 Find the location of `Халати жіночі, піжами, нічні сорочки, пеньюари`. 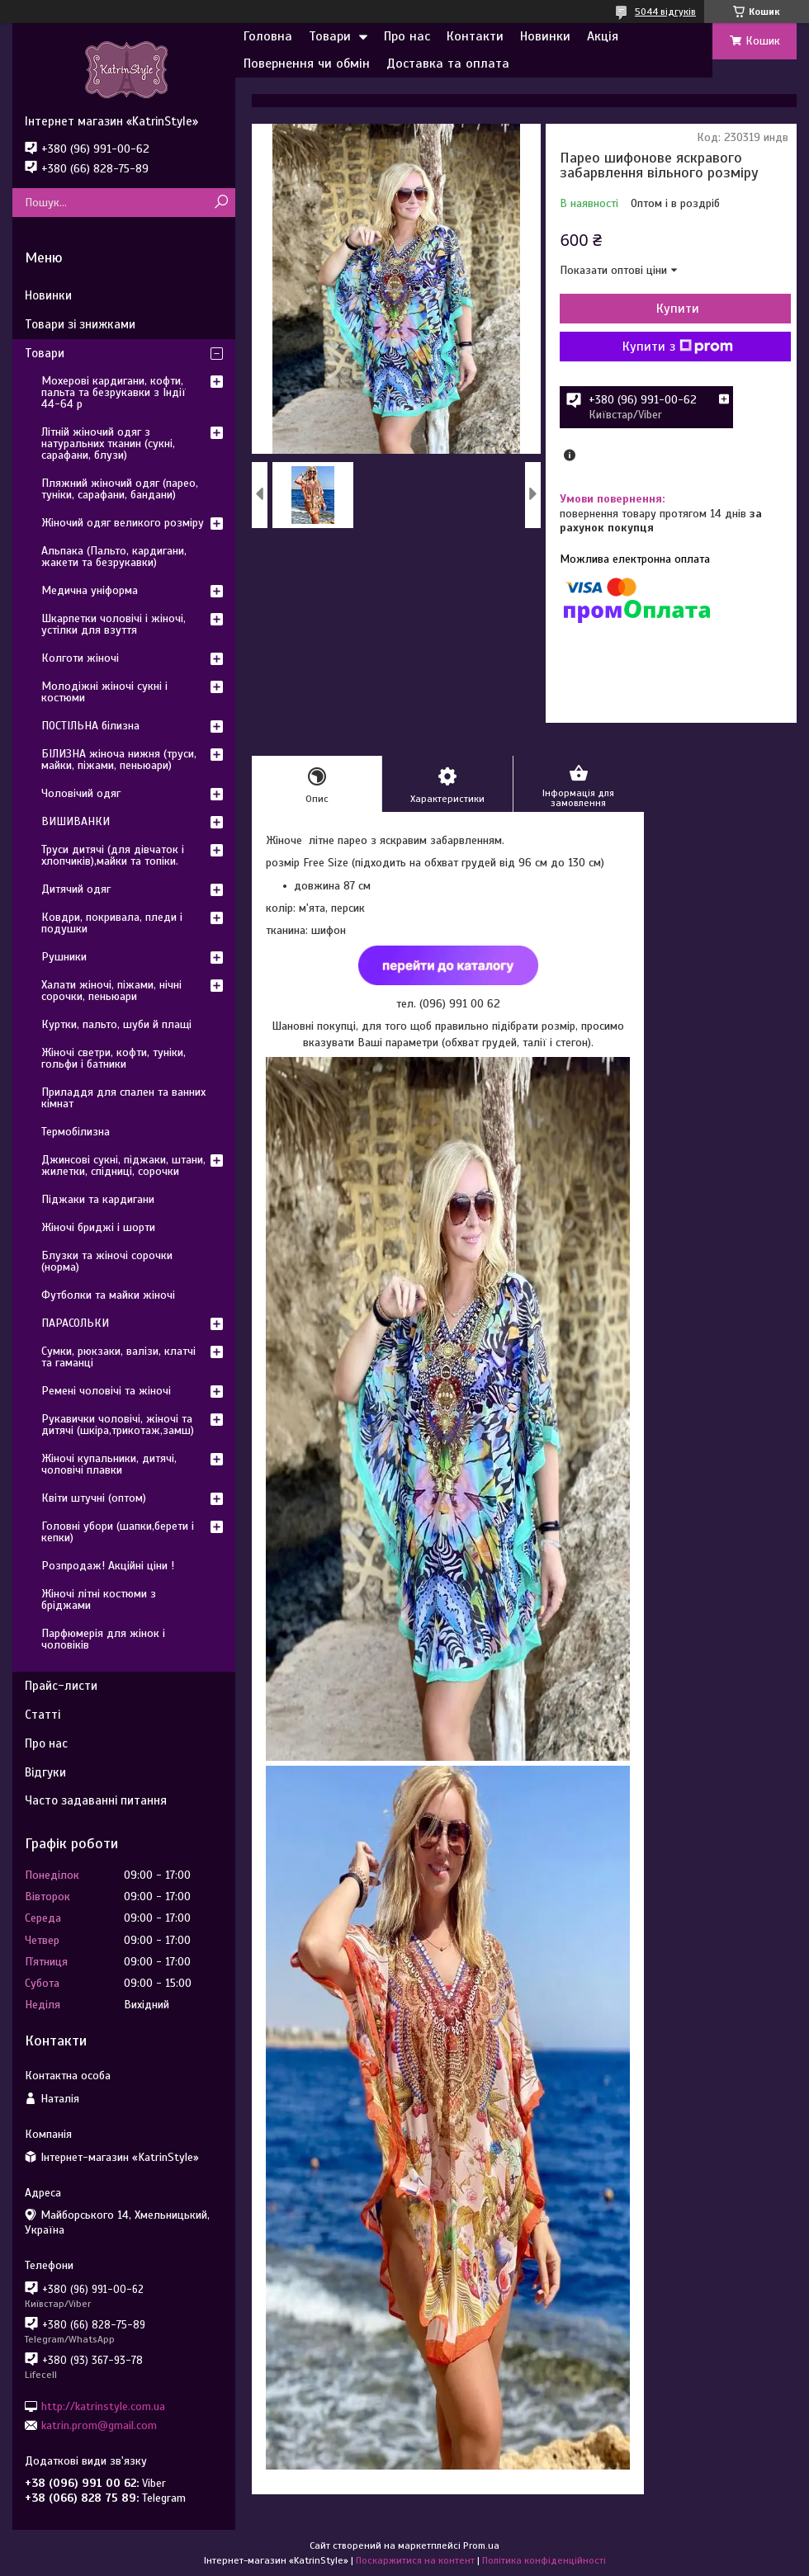

Халати жіночі, піжами, нічні сорочки, пеньюари is located at coordinates (111, 990).